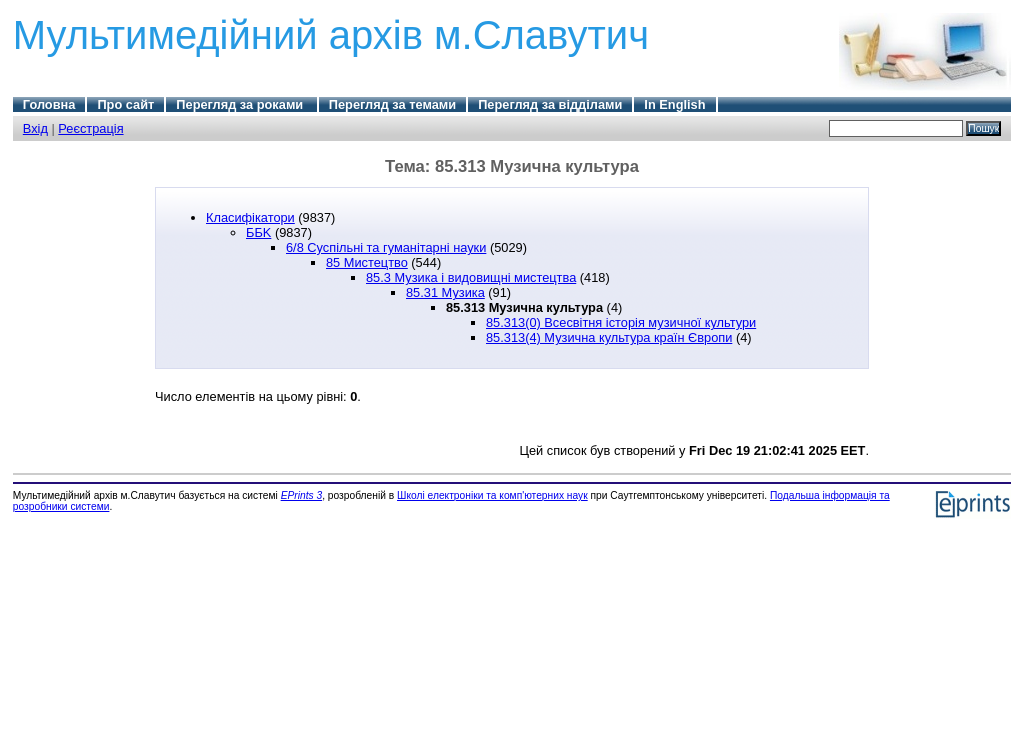 The height and width of the screenshot is (747, 1024). I want to click on Вхід, so click(35, 128).